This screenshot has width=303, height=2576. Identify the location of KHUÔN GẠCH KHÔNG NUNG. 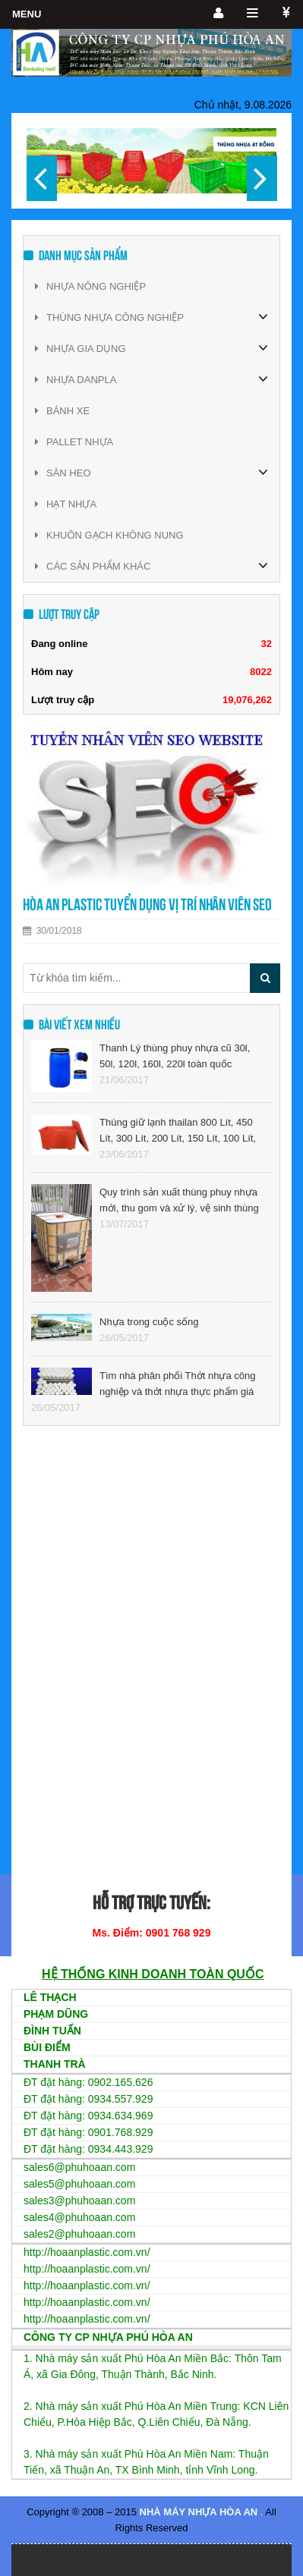
(109, 535).